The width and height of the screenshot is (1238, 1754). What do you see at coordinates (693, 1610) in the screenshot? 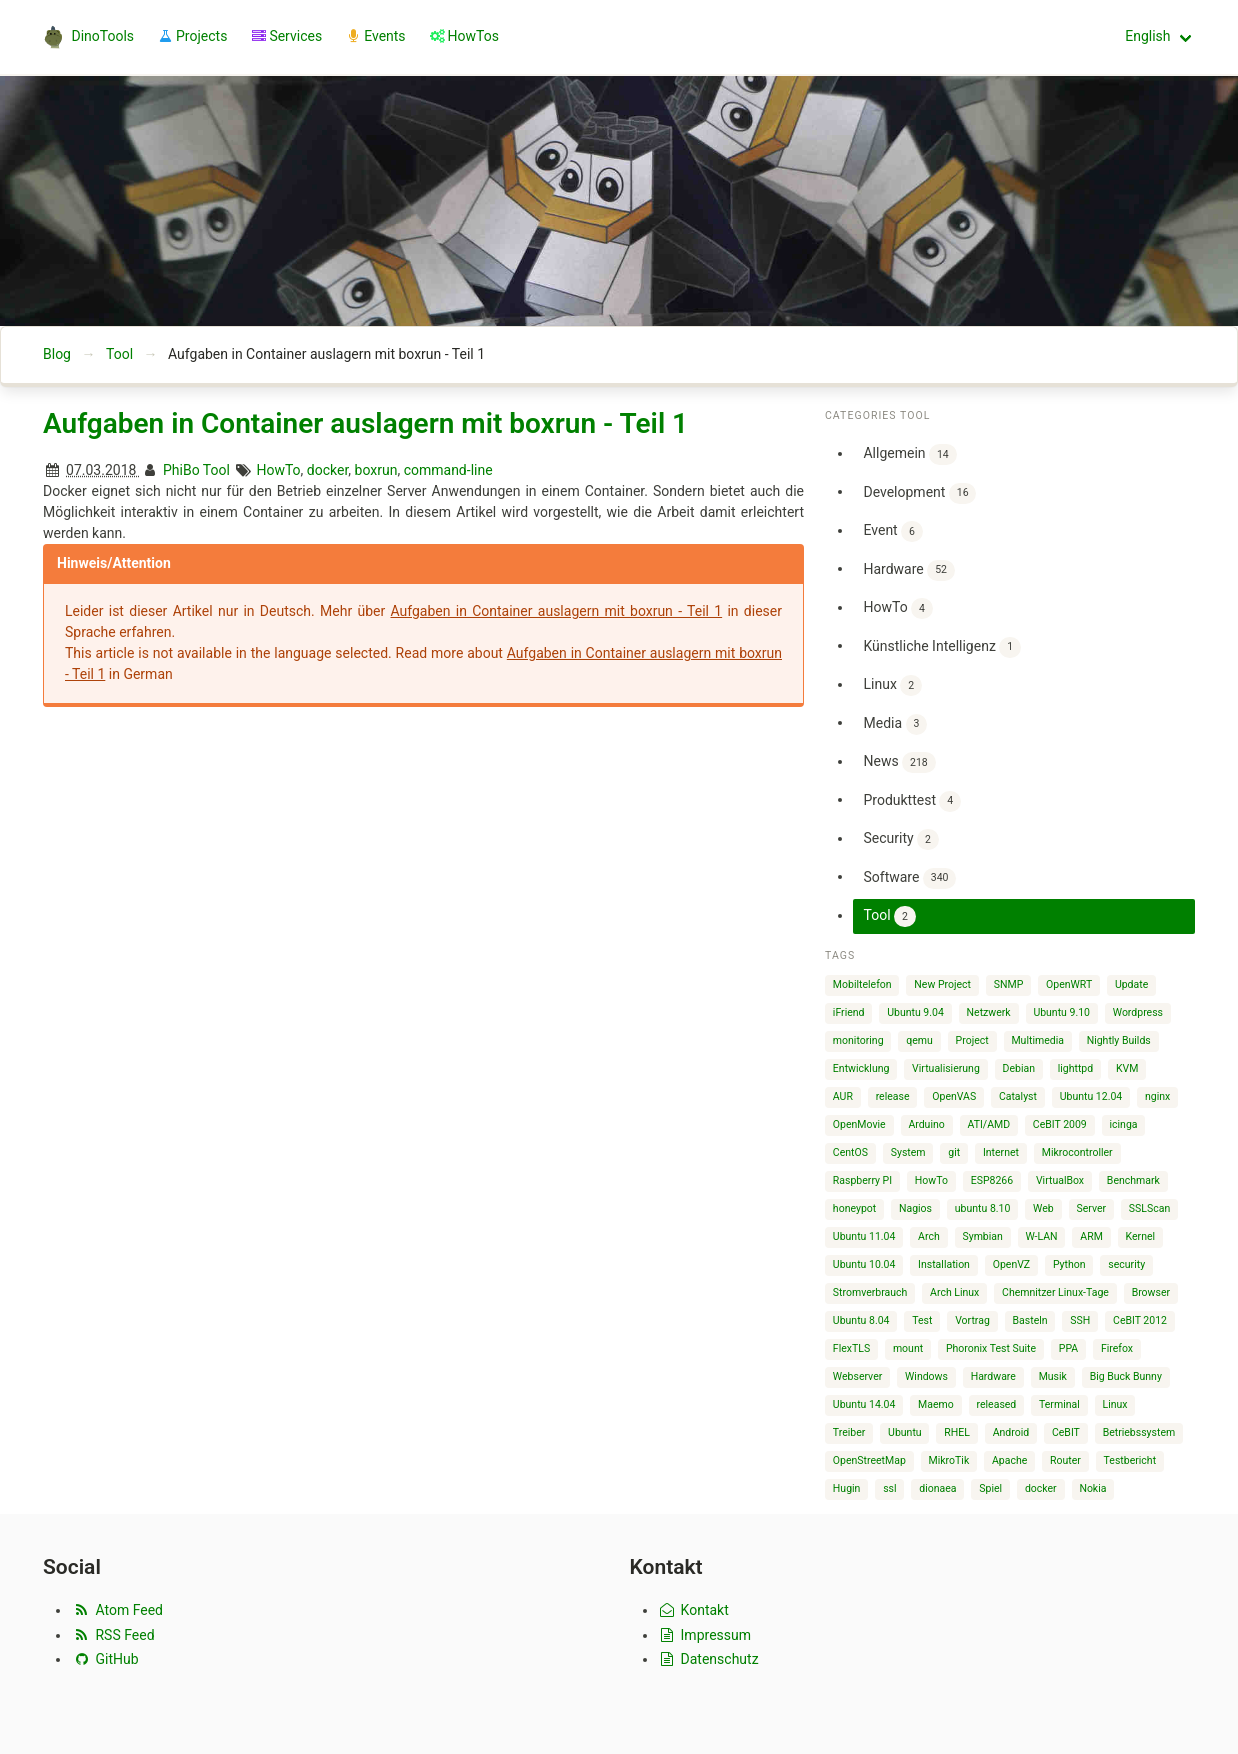
I see `Kontakt` at bounding box center [693, 1610].